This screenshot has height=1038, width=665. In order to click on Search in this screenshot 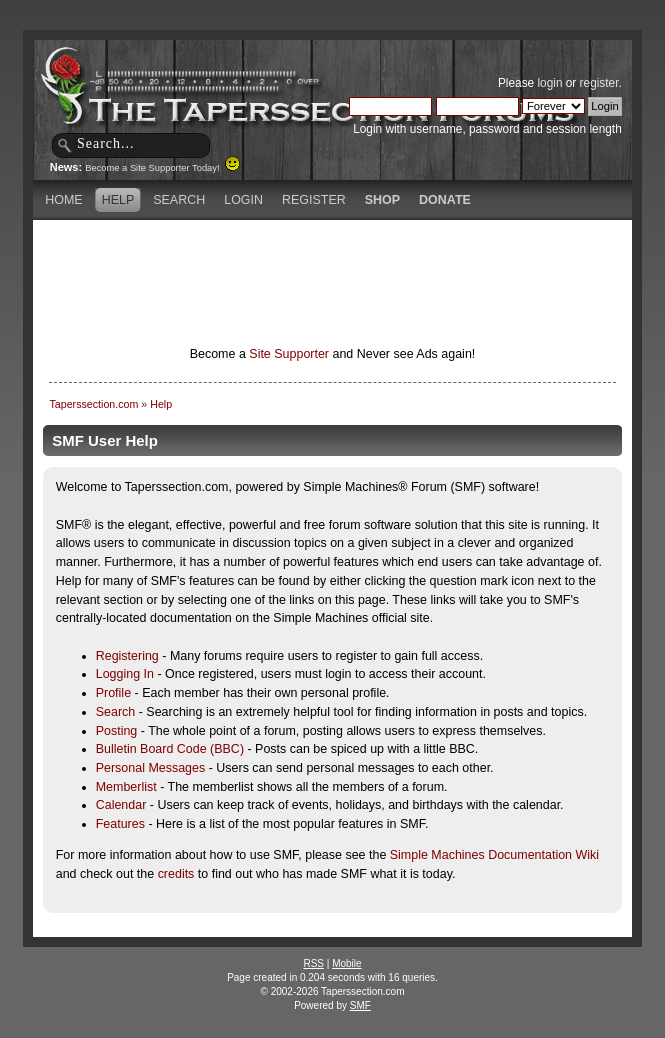, I will do `click(116, 712)`.